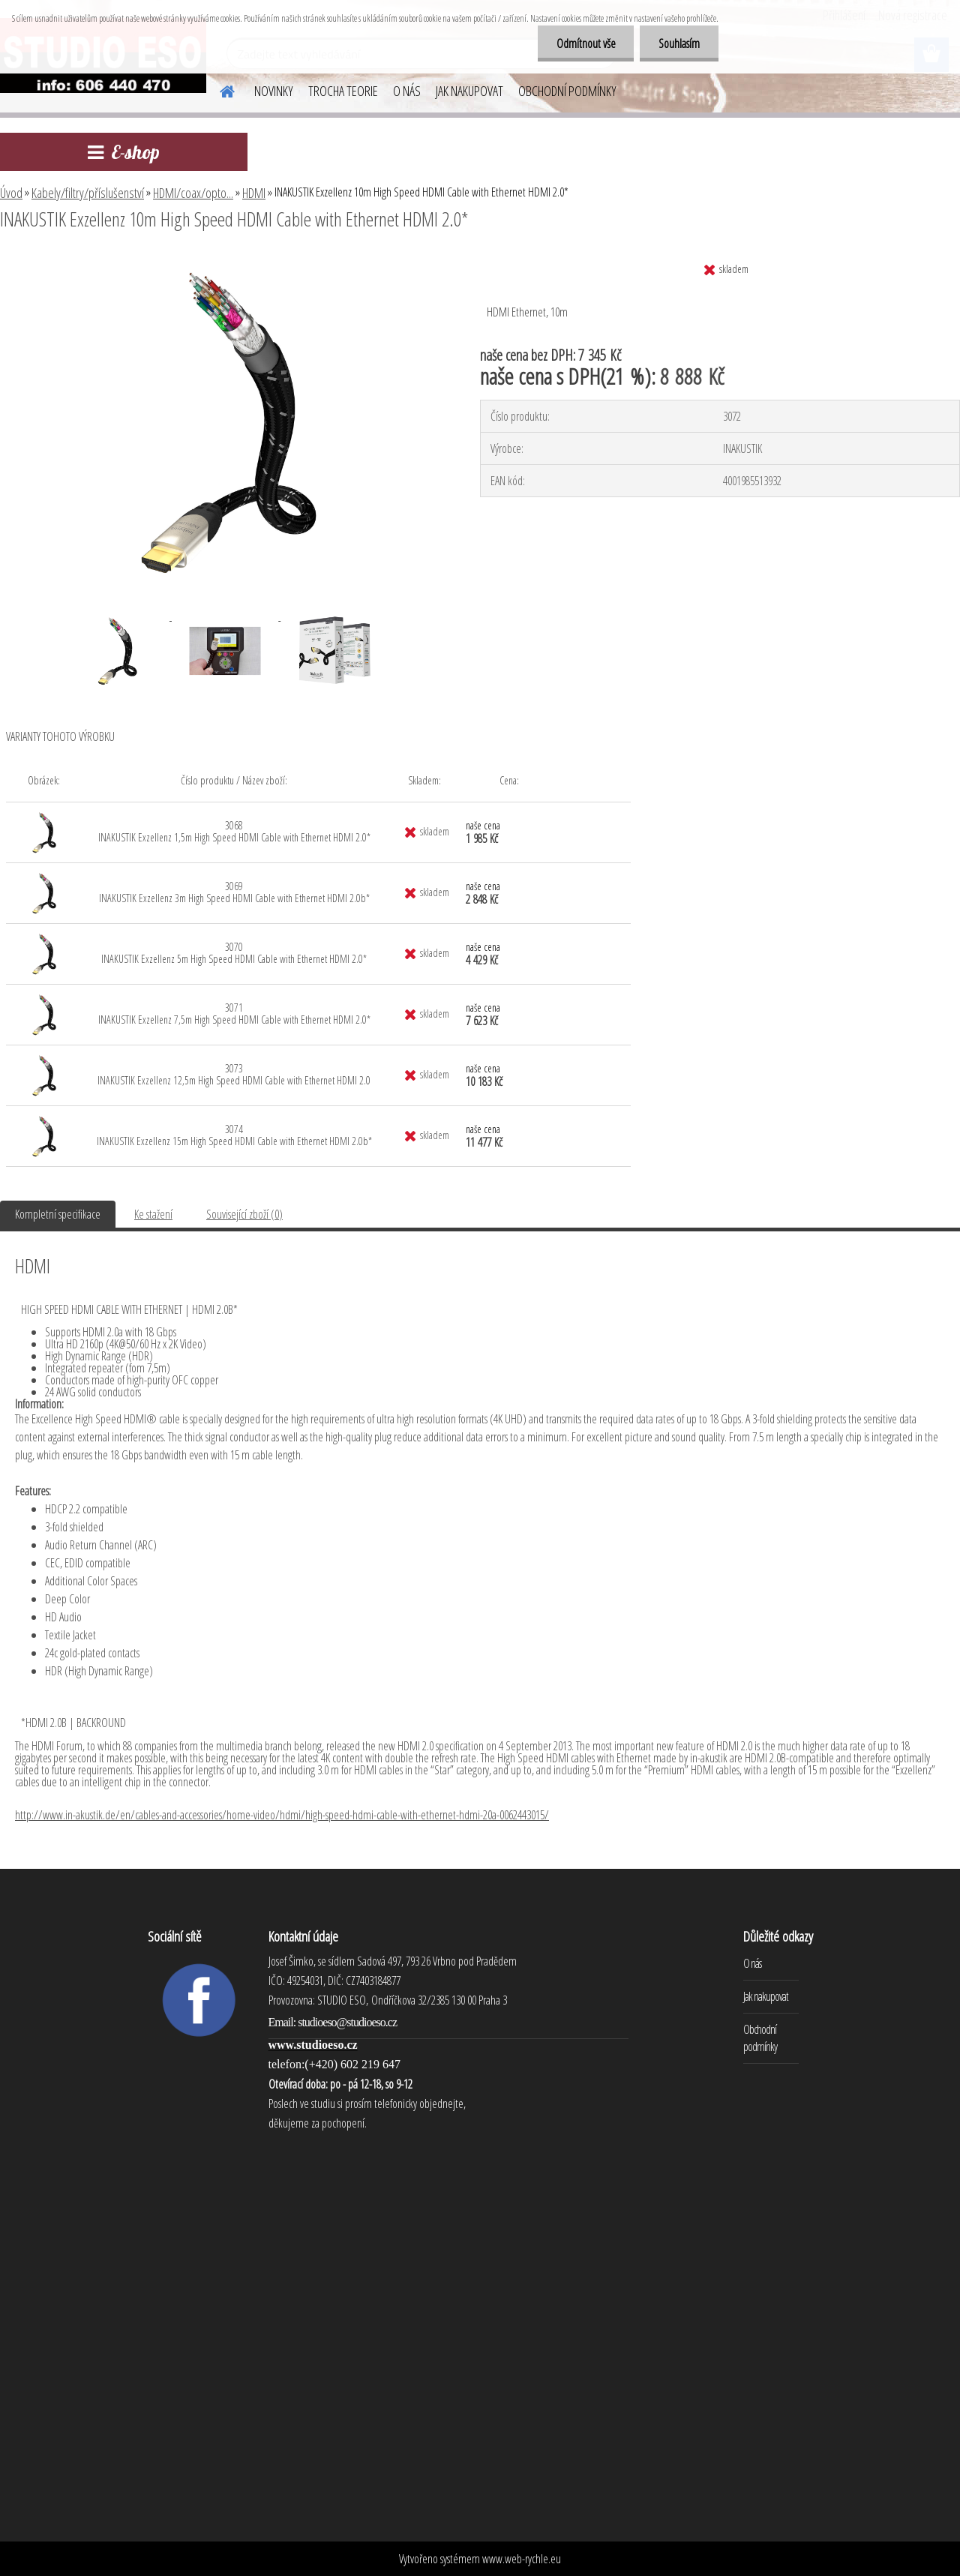  Describe the element at coordinates (567, 91) in the screenshot. I see `OBCHODNÍ PODMÍNKY` at that location.